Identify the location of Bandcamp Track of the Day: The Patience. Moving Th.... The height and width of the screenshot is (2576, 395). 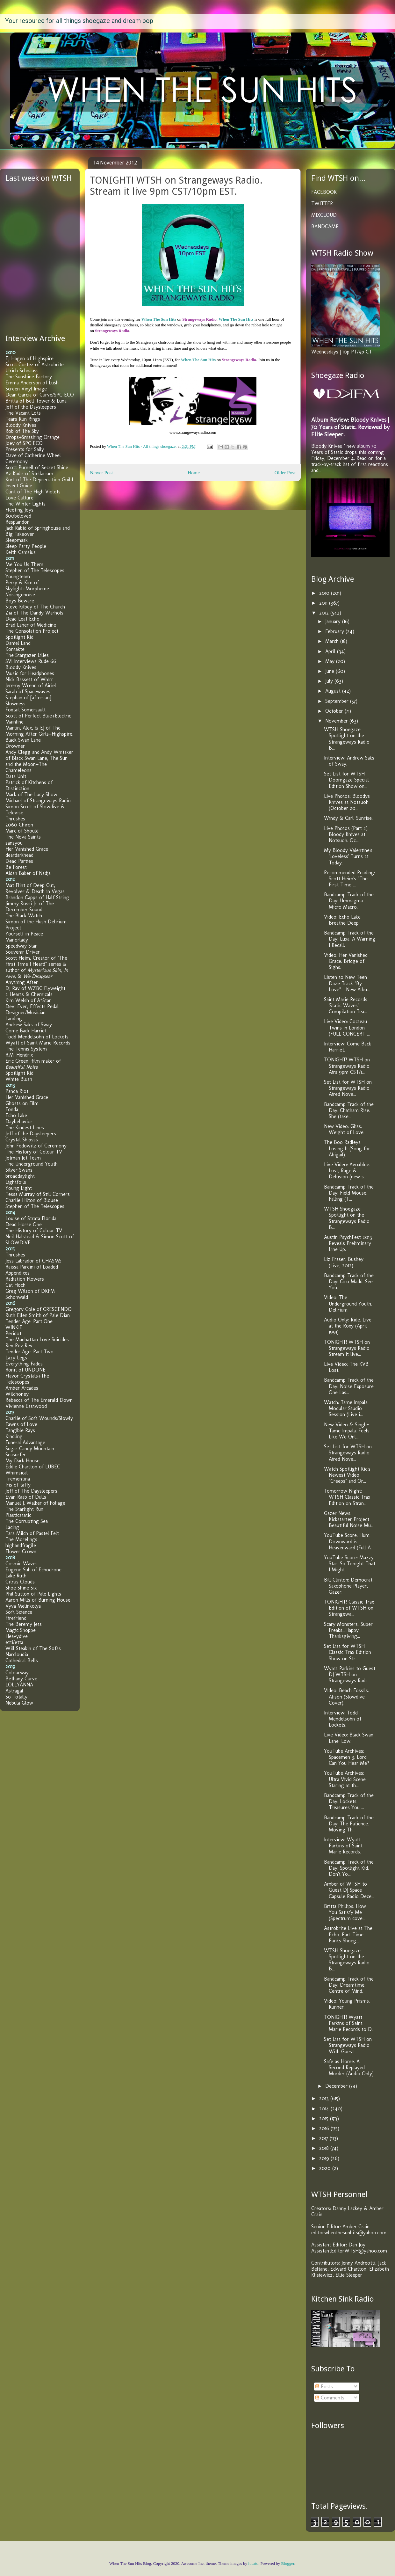
(349, 1824).